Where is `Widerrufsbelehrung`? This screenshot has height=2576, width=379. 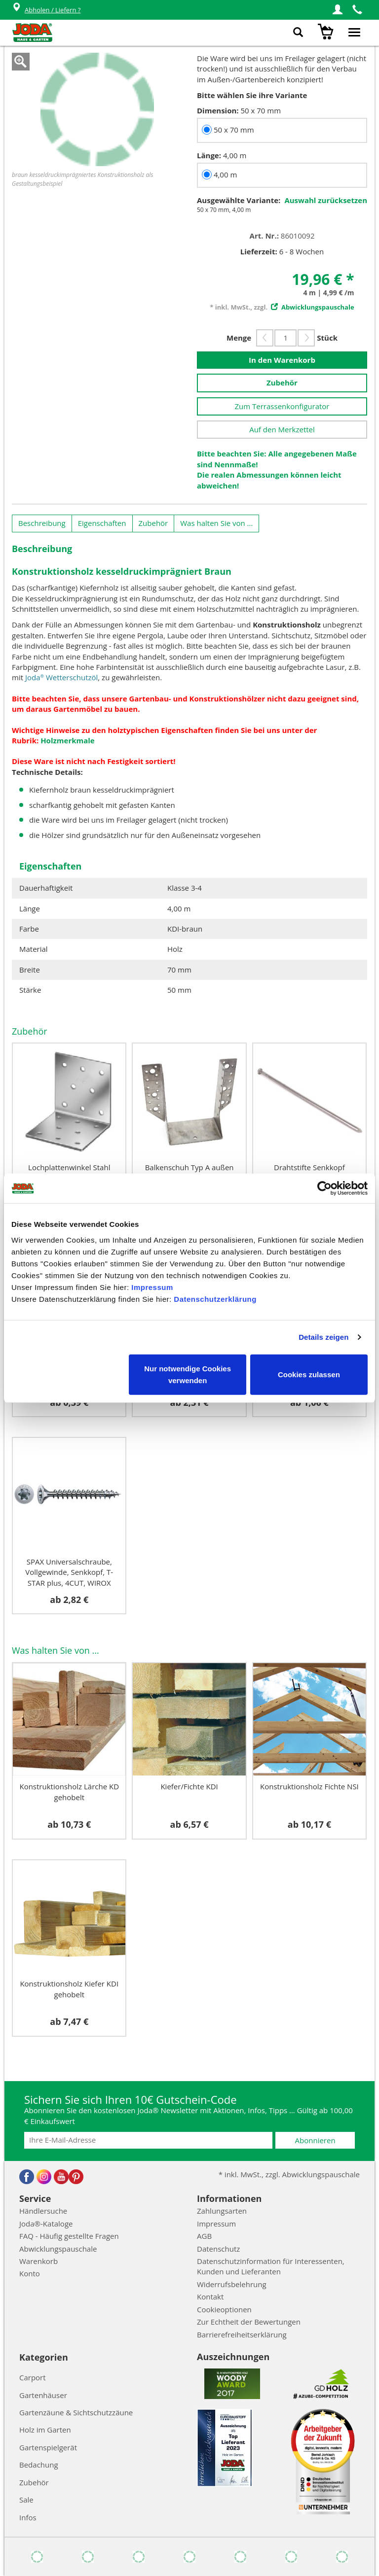 Widerrufsbelehrung is located at coordinates (231, 2284).